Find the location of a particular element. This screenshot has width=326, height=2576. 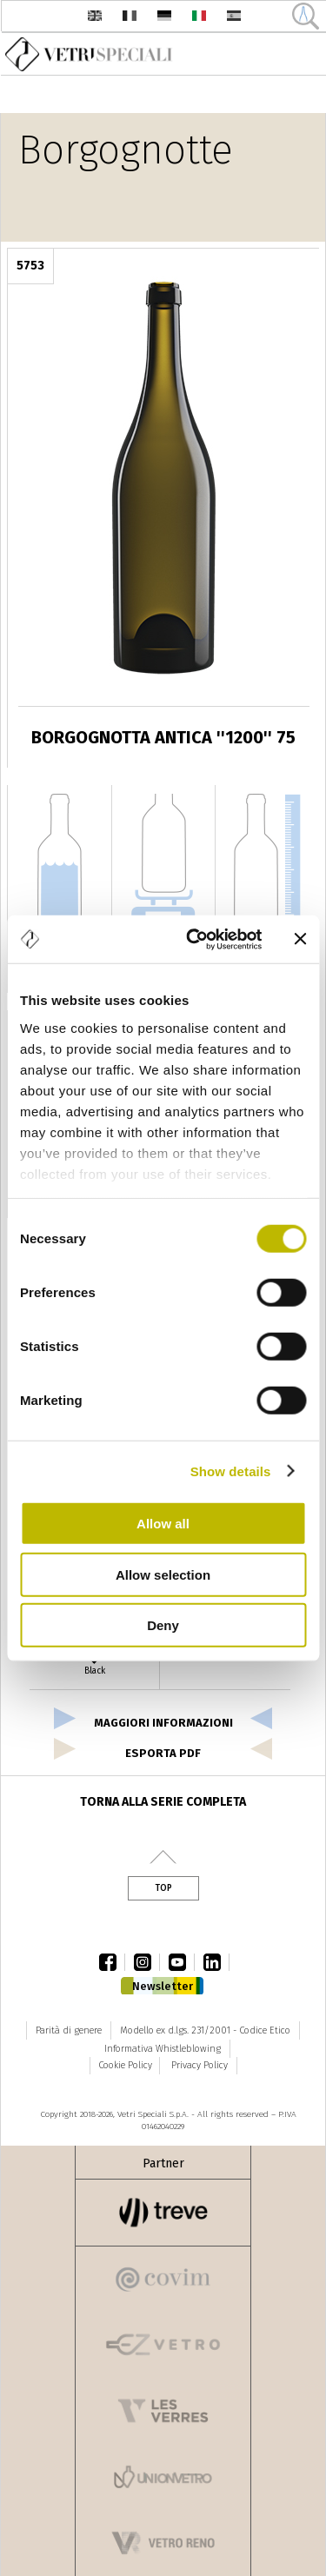

Parità di genere is located at coordinates (69, 2030).